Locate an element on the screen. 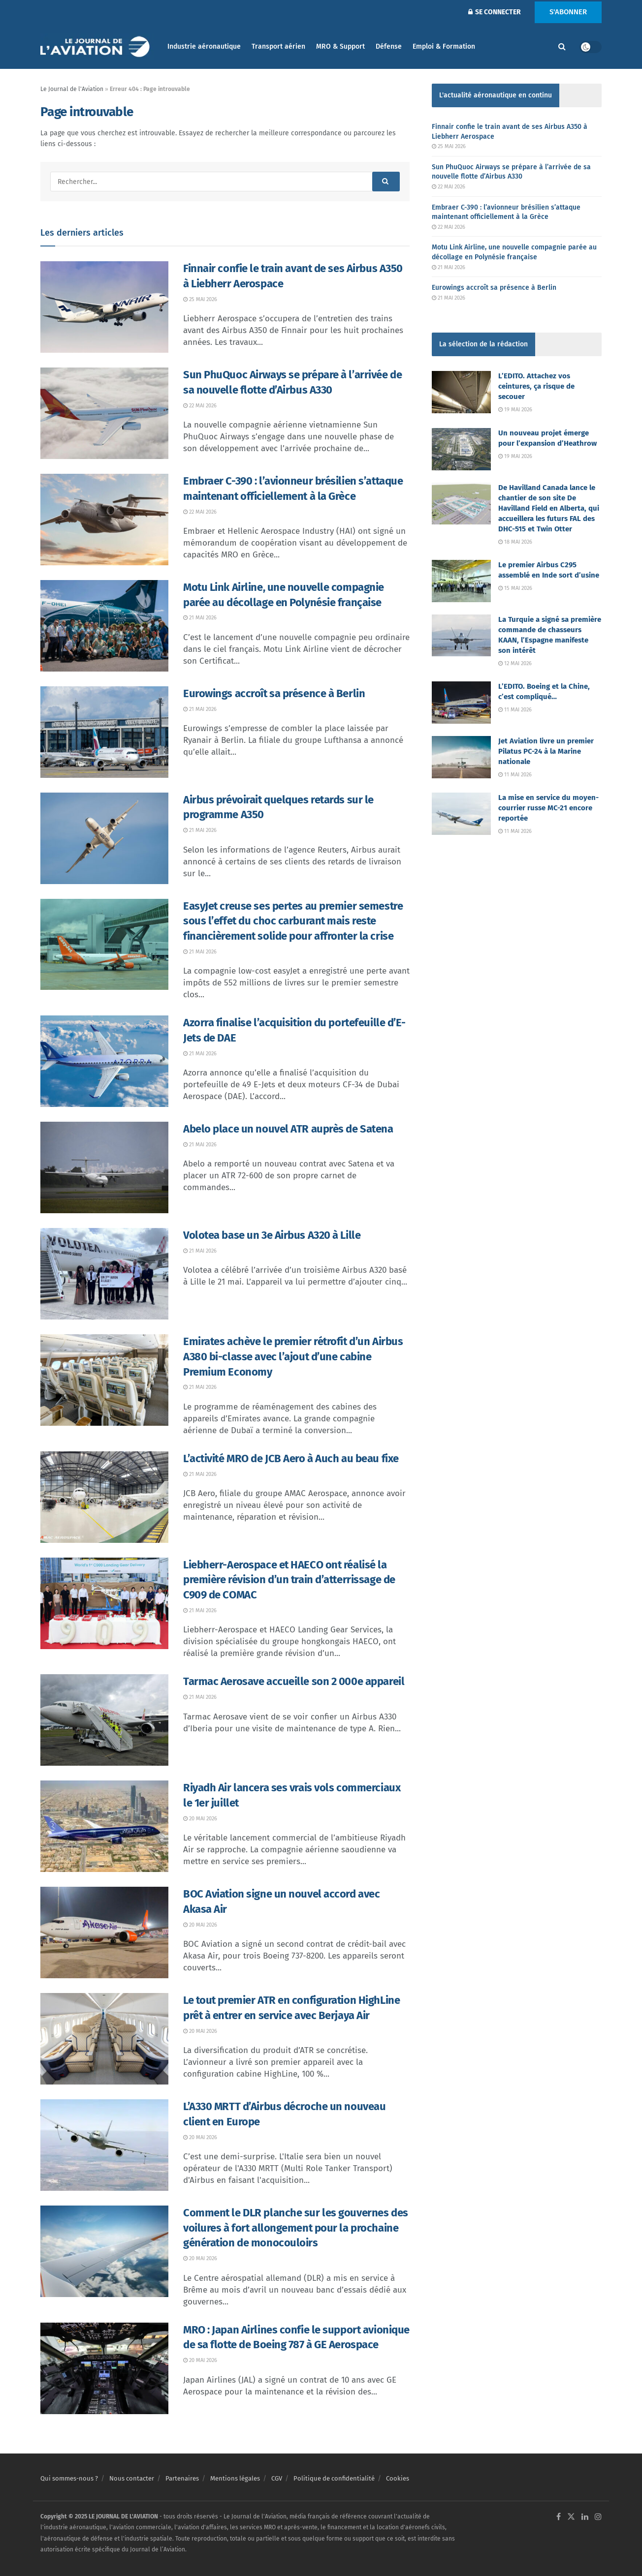 The width and height of the screenshot is (642, 2576). Mentions légales is located at coordinates (235, 2478).